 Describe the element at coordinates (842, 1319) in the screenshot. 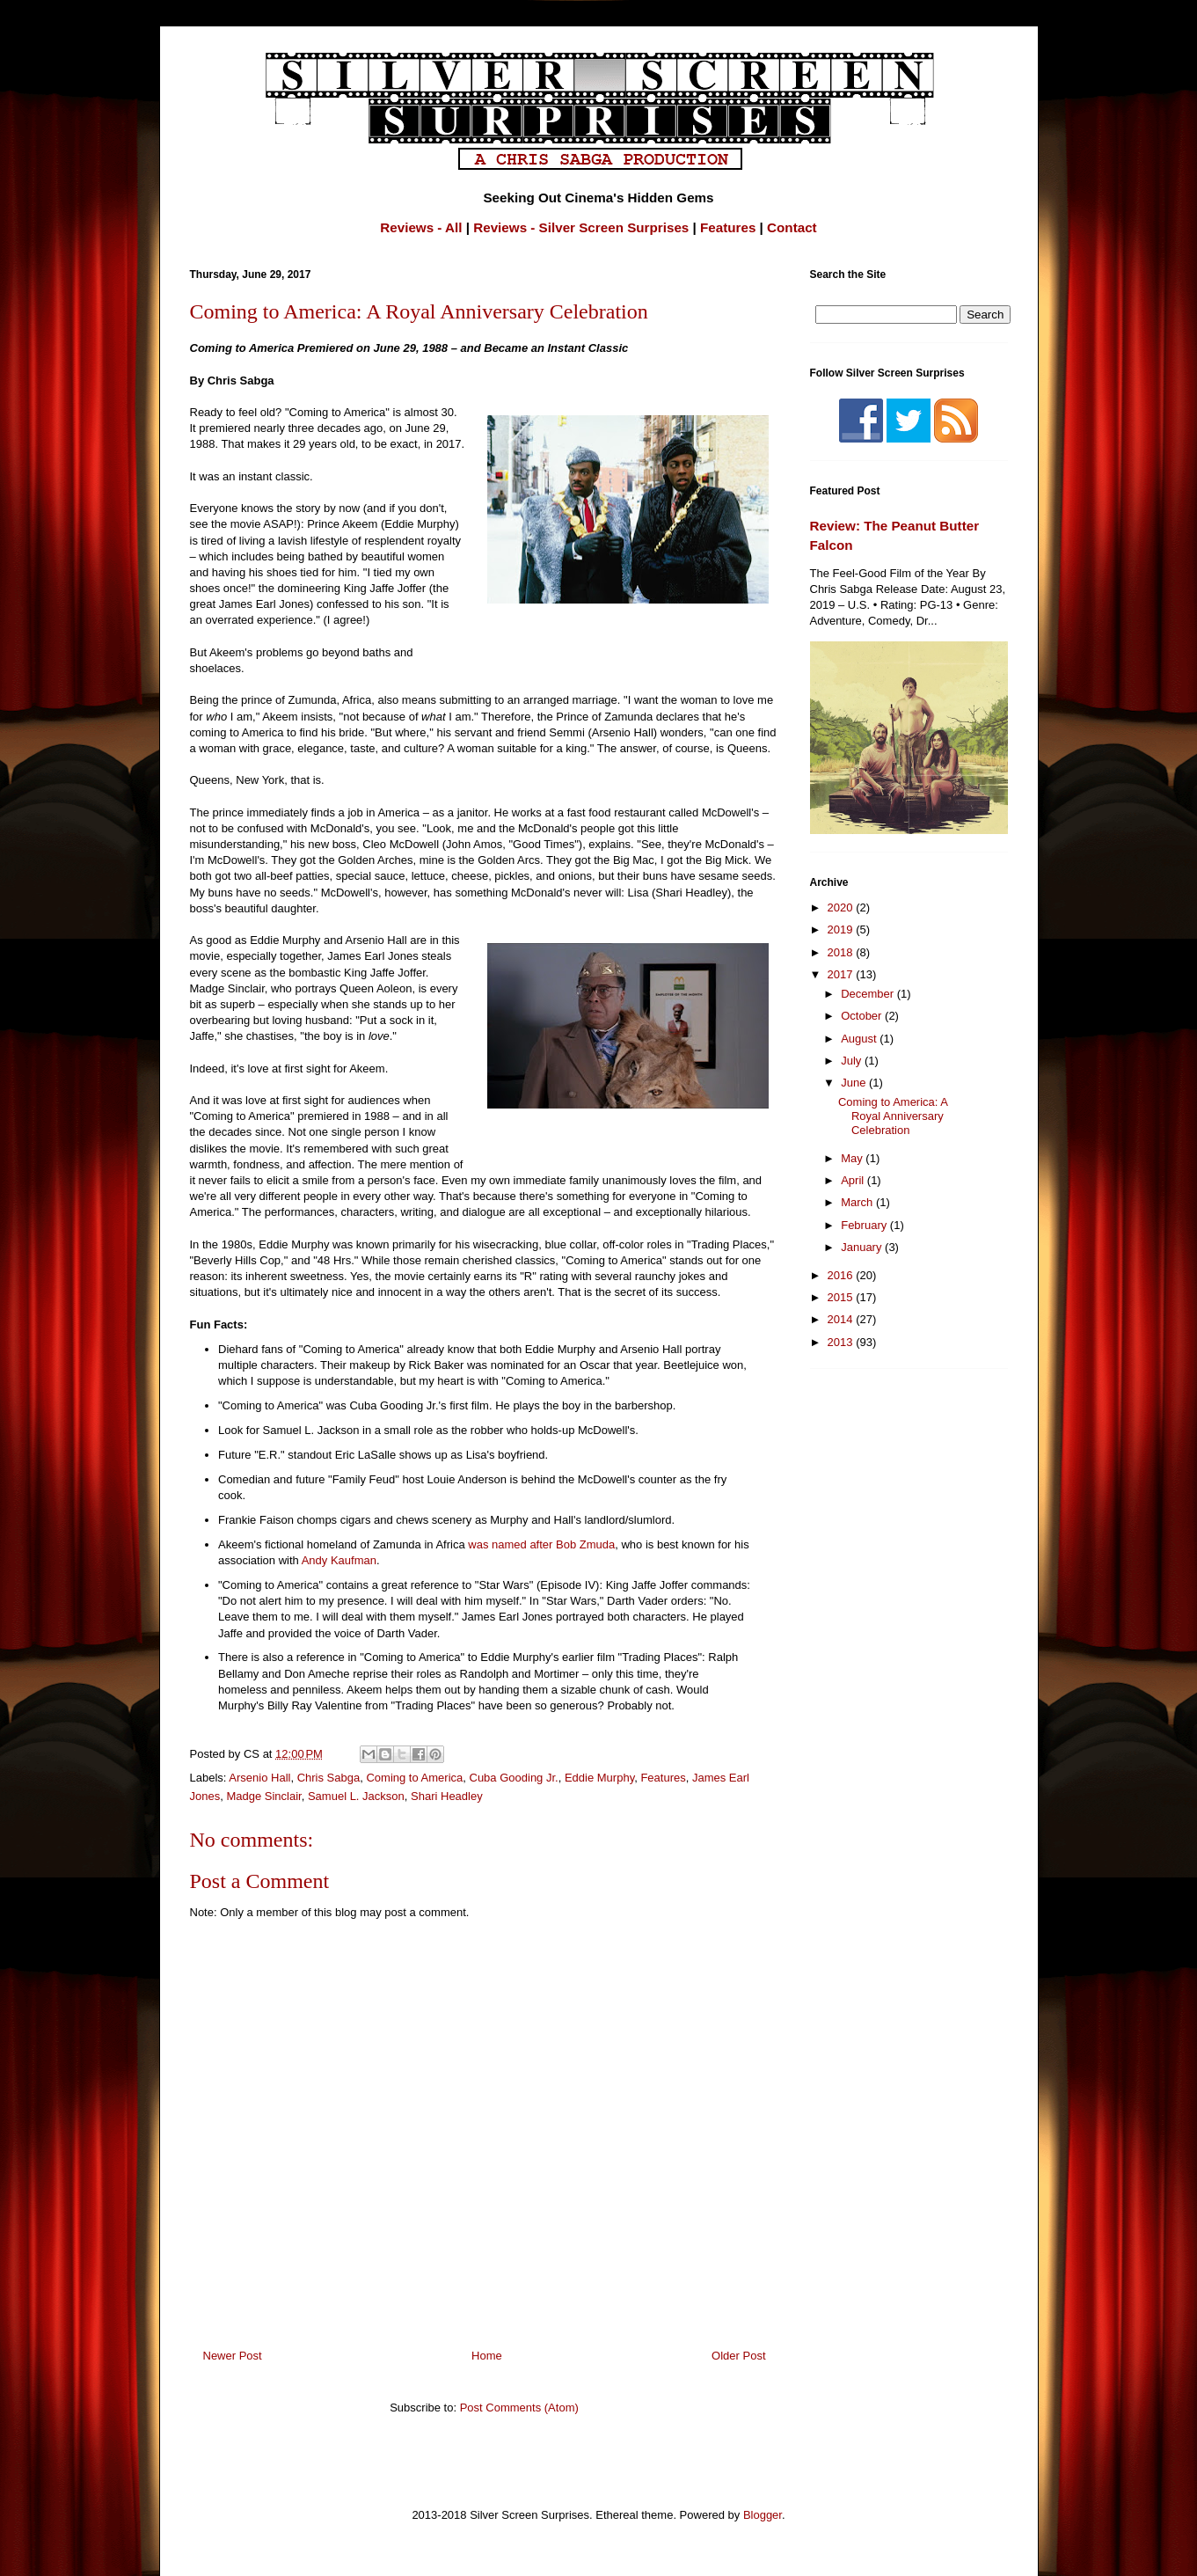

I see `2014` at that location.